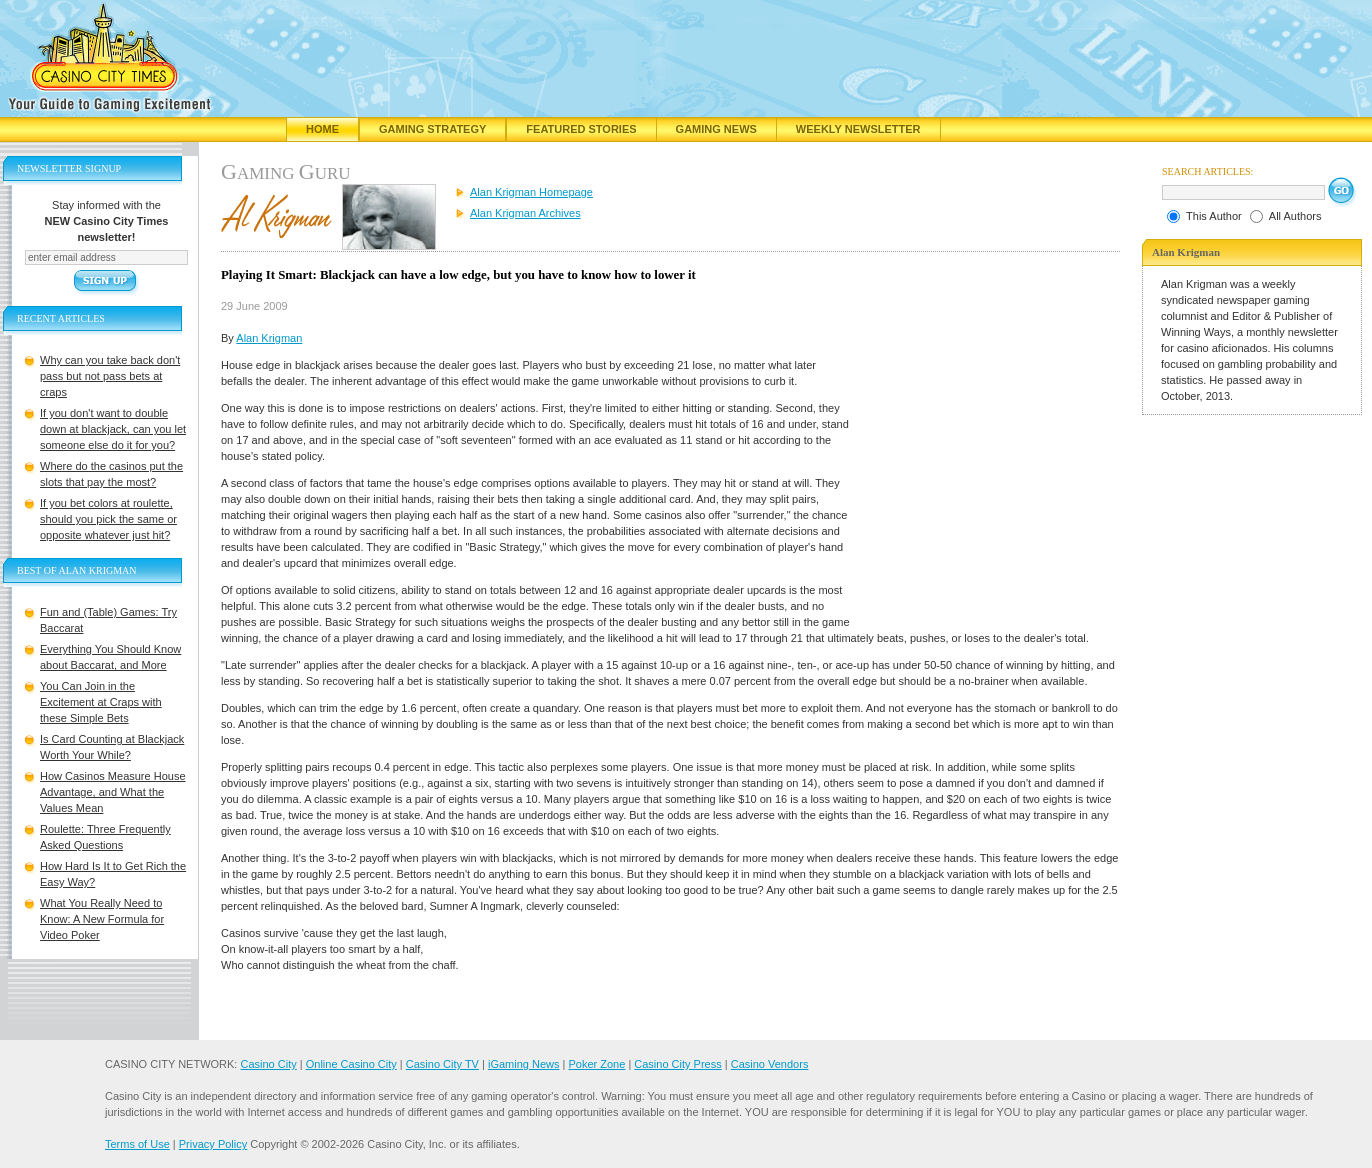 This screenshot has width=1372, height=1168. Describe the element at coordinates (770, 1064) in the screenshot. I see `Casino Vendors` at that location.